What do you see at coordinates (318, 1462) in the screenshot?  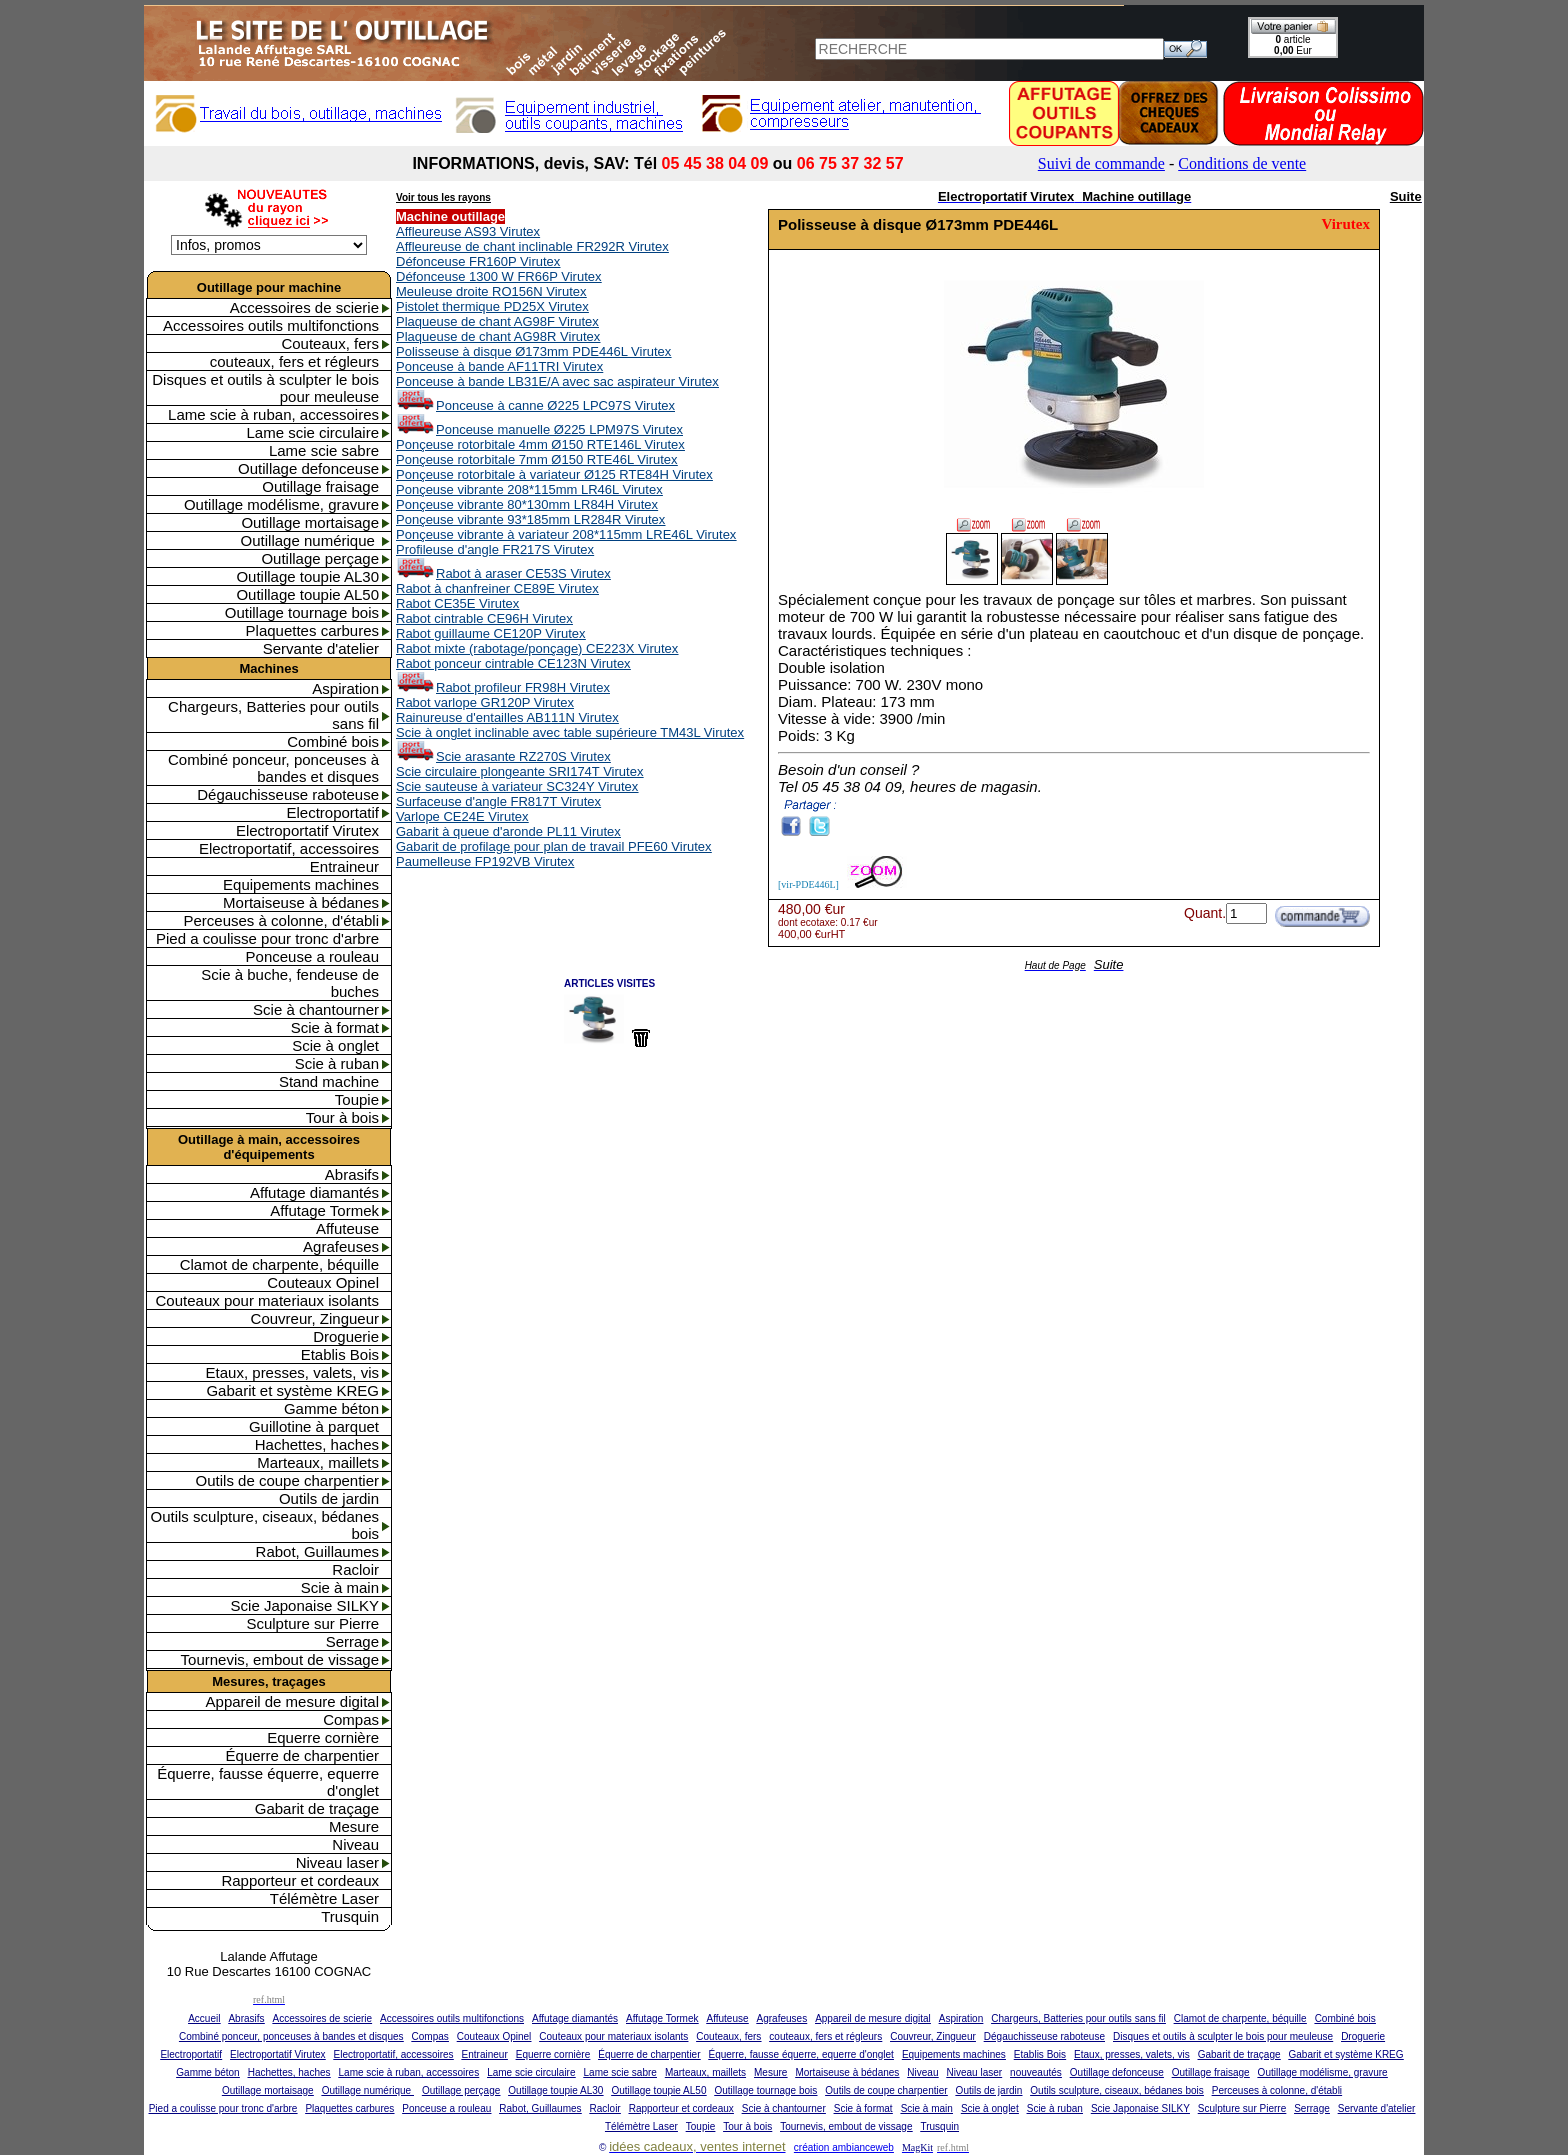 I see `Marteaux, maillets` at bounding box center [318, 1462].